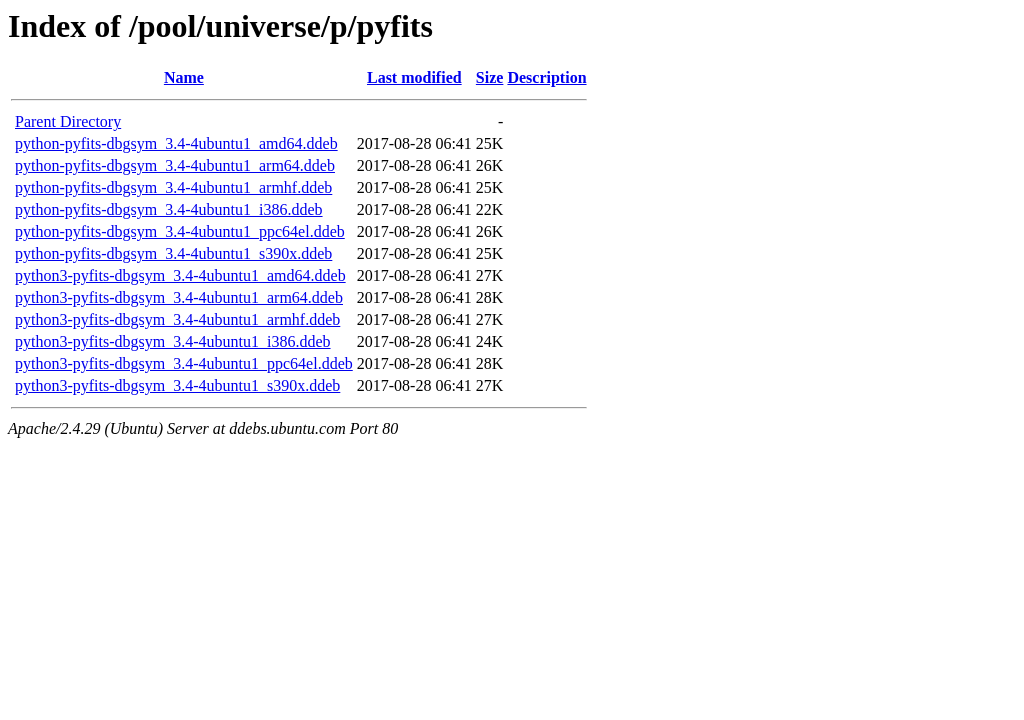 The height and width of the screenshot is (720, 1024). I want to click on python3-pyfits-dbgsym_3.4-4ubuntu1_ppc64el.ddeb, so click(184, 363).